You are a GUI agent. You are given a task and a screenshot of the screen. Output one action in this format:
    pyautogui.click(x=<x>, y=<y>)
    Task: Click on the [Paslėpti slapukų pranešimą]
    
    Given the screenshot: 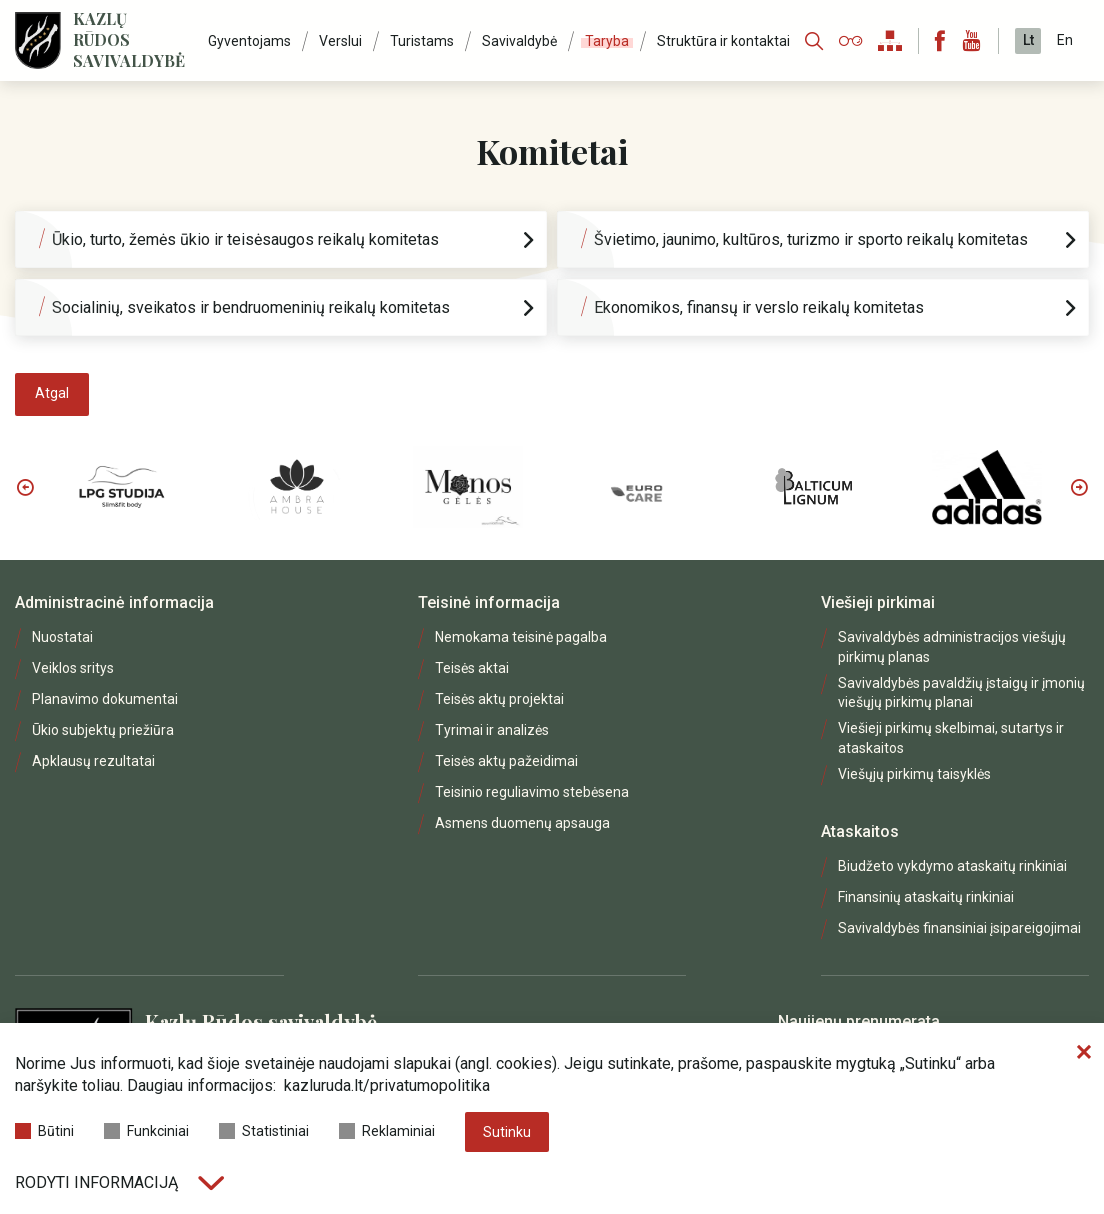 What is the action you would take?
    pyautogui.click(x=1084, y=1053)
    